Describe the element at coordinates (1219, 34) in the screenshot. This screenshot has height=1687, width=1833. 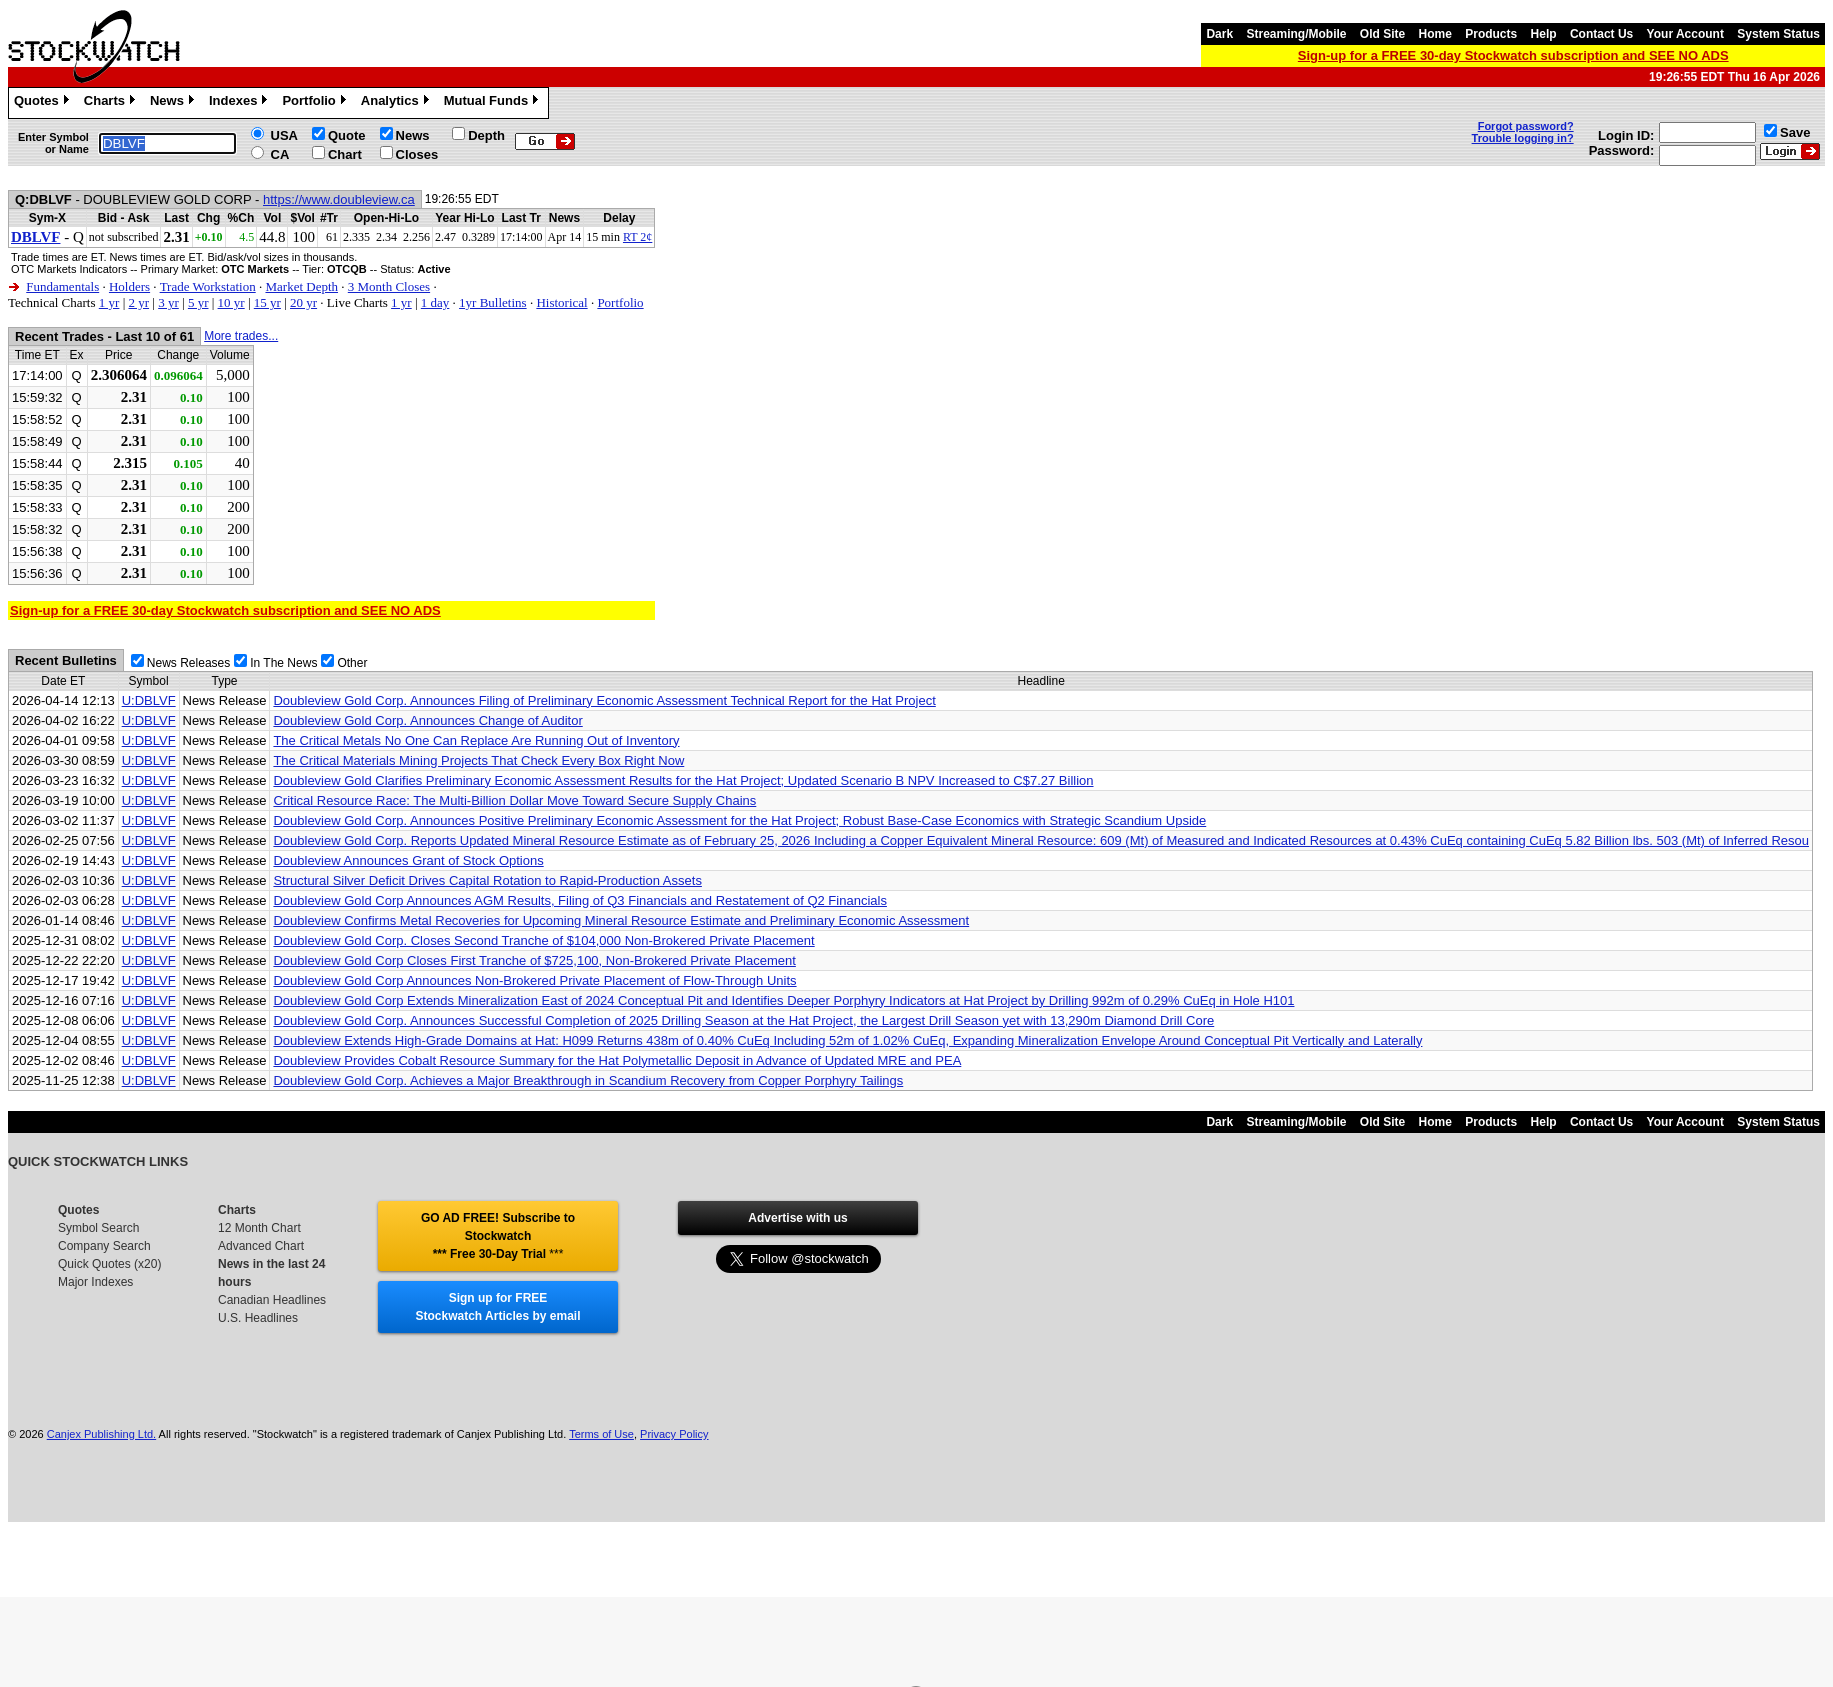
I see `Dark` at that location.